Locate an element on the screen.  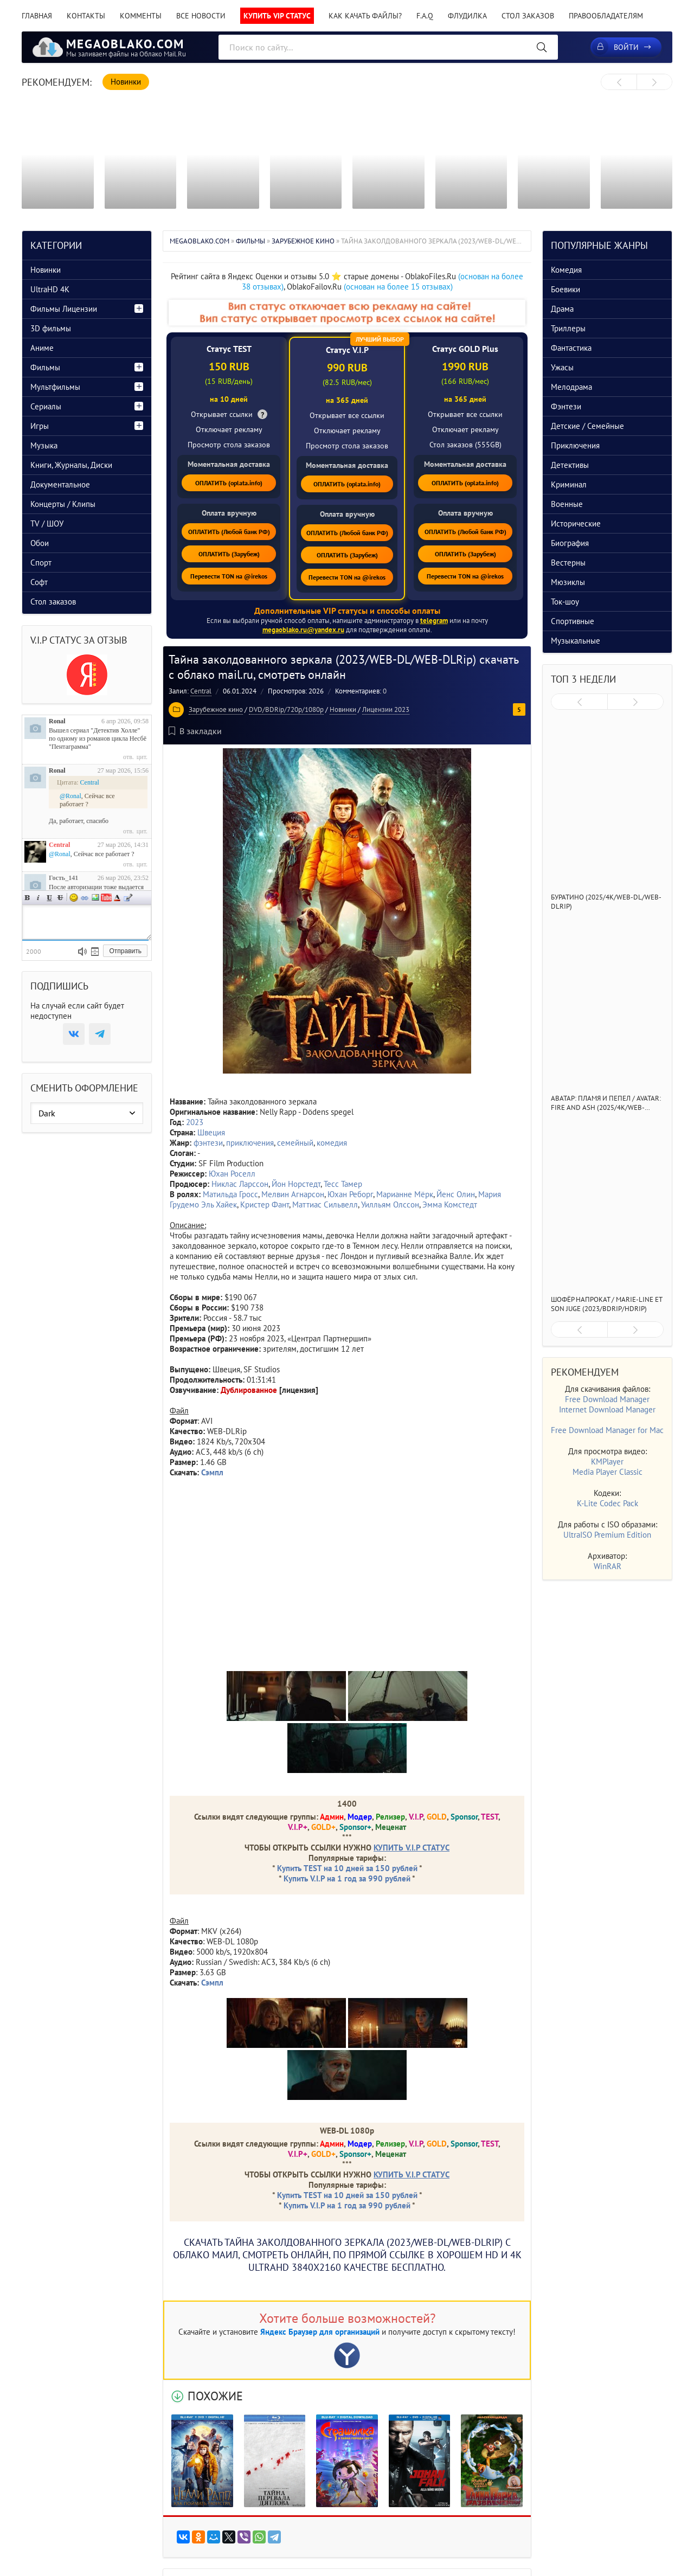
Комменты is located at coordinates (141, 16).